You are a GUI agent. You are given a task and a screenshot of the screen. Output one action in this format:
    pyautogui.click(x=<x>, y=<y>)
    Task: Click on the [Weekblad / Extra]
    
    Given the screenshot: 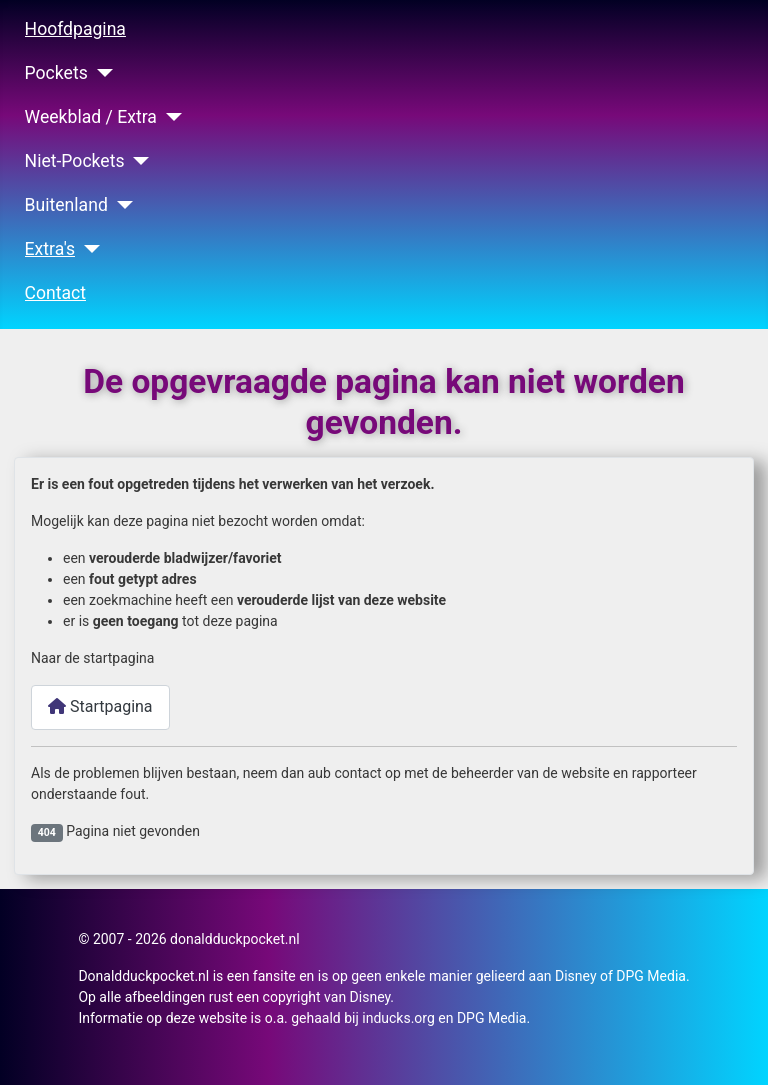 What is the action you would take?
    pyautogui.click(x=169, y=117)
    